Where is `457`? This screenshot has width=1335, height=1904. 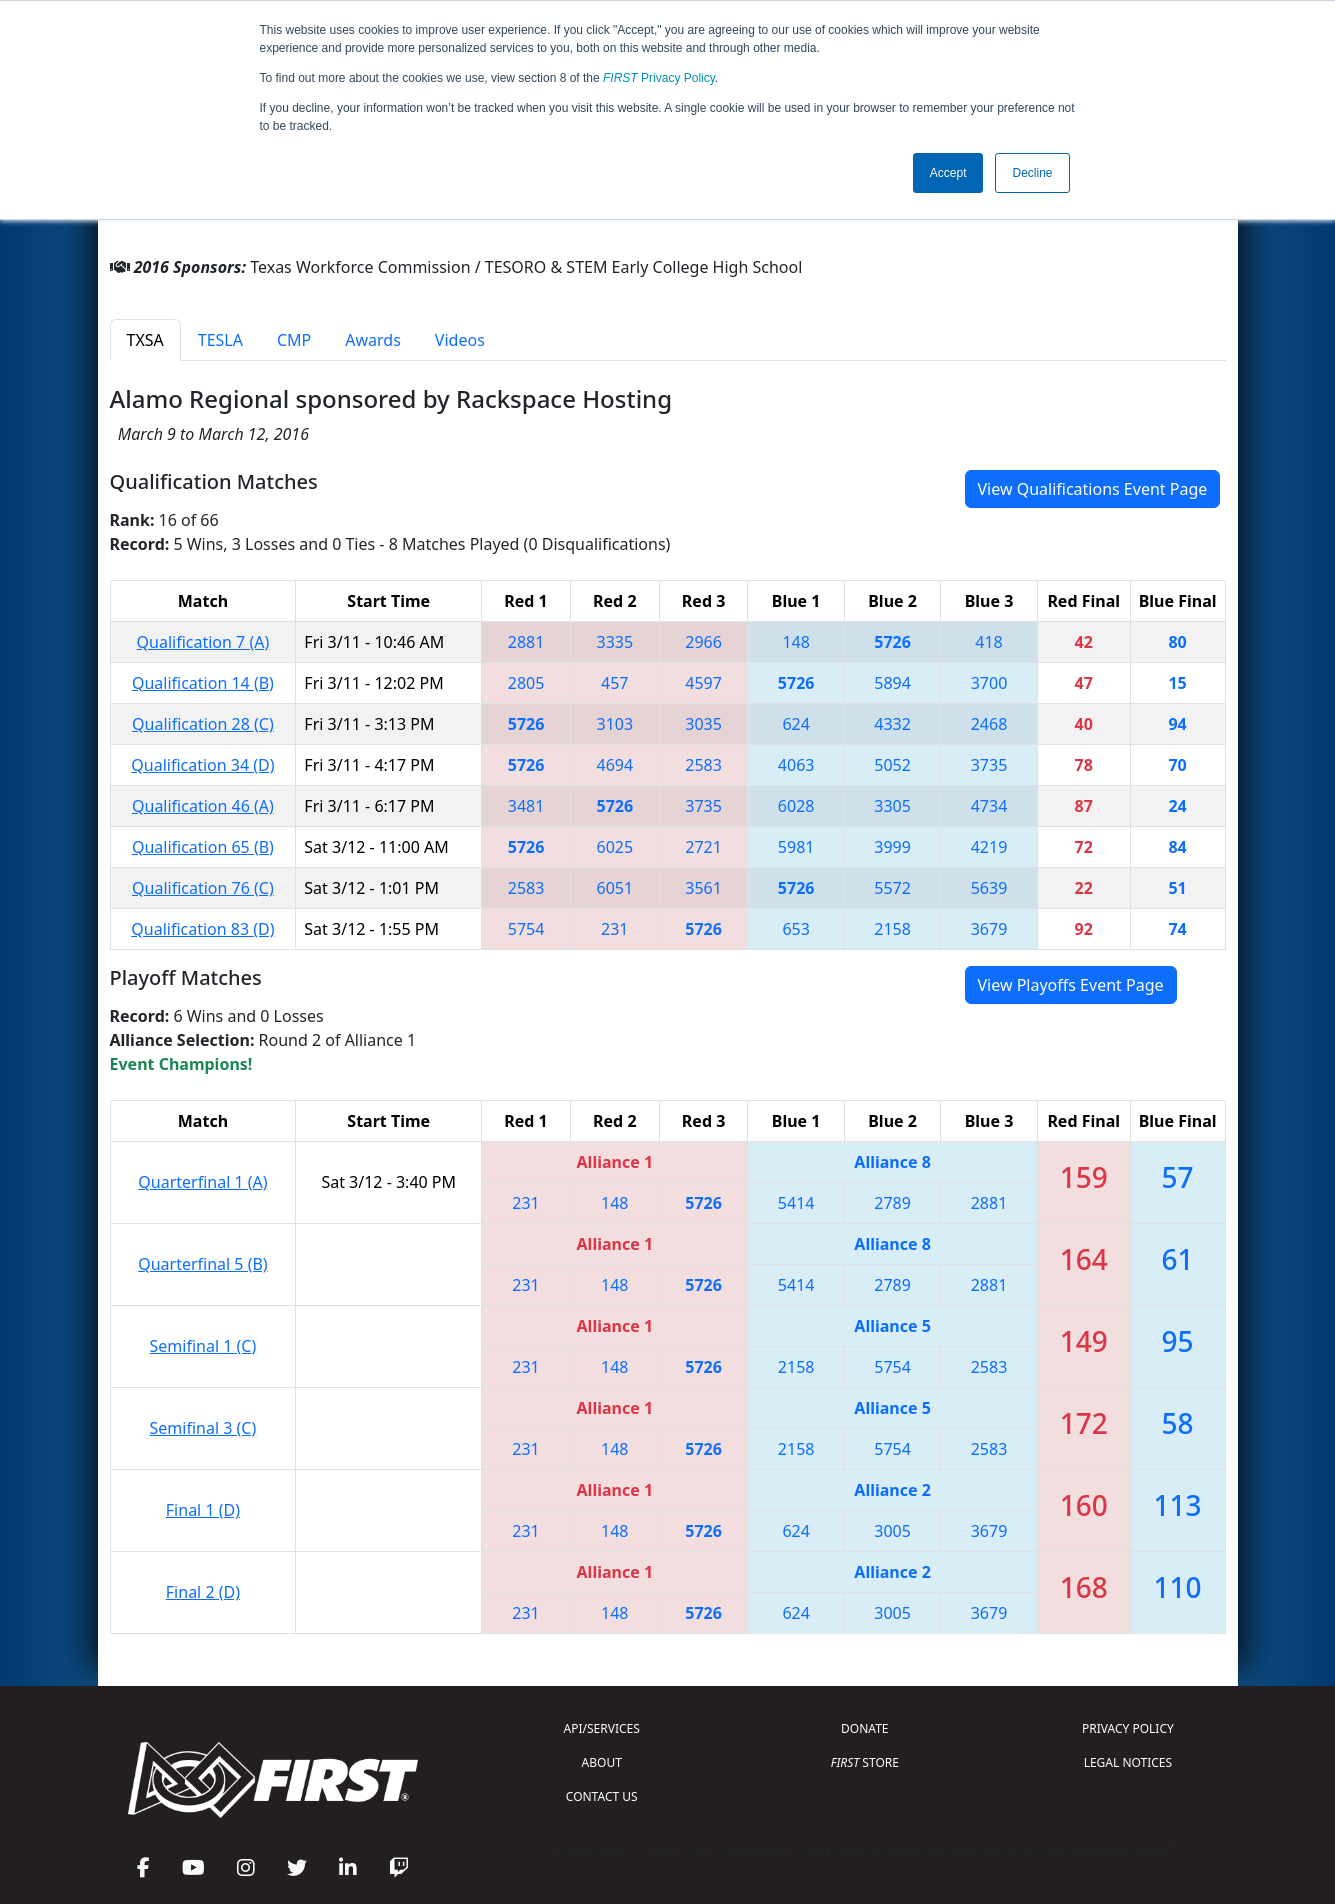
457 is located at coordinates (614, 683).